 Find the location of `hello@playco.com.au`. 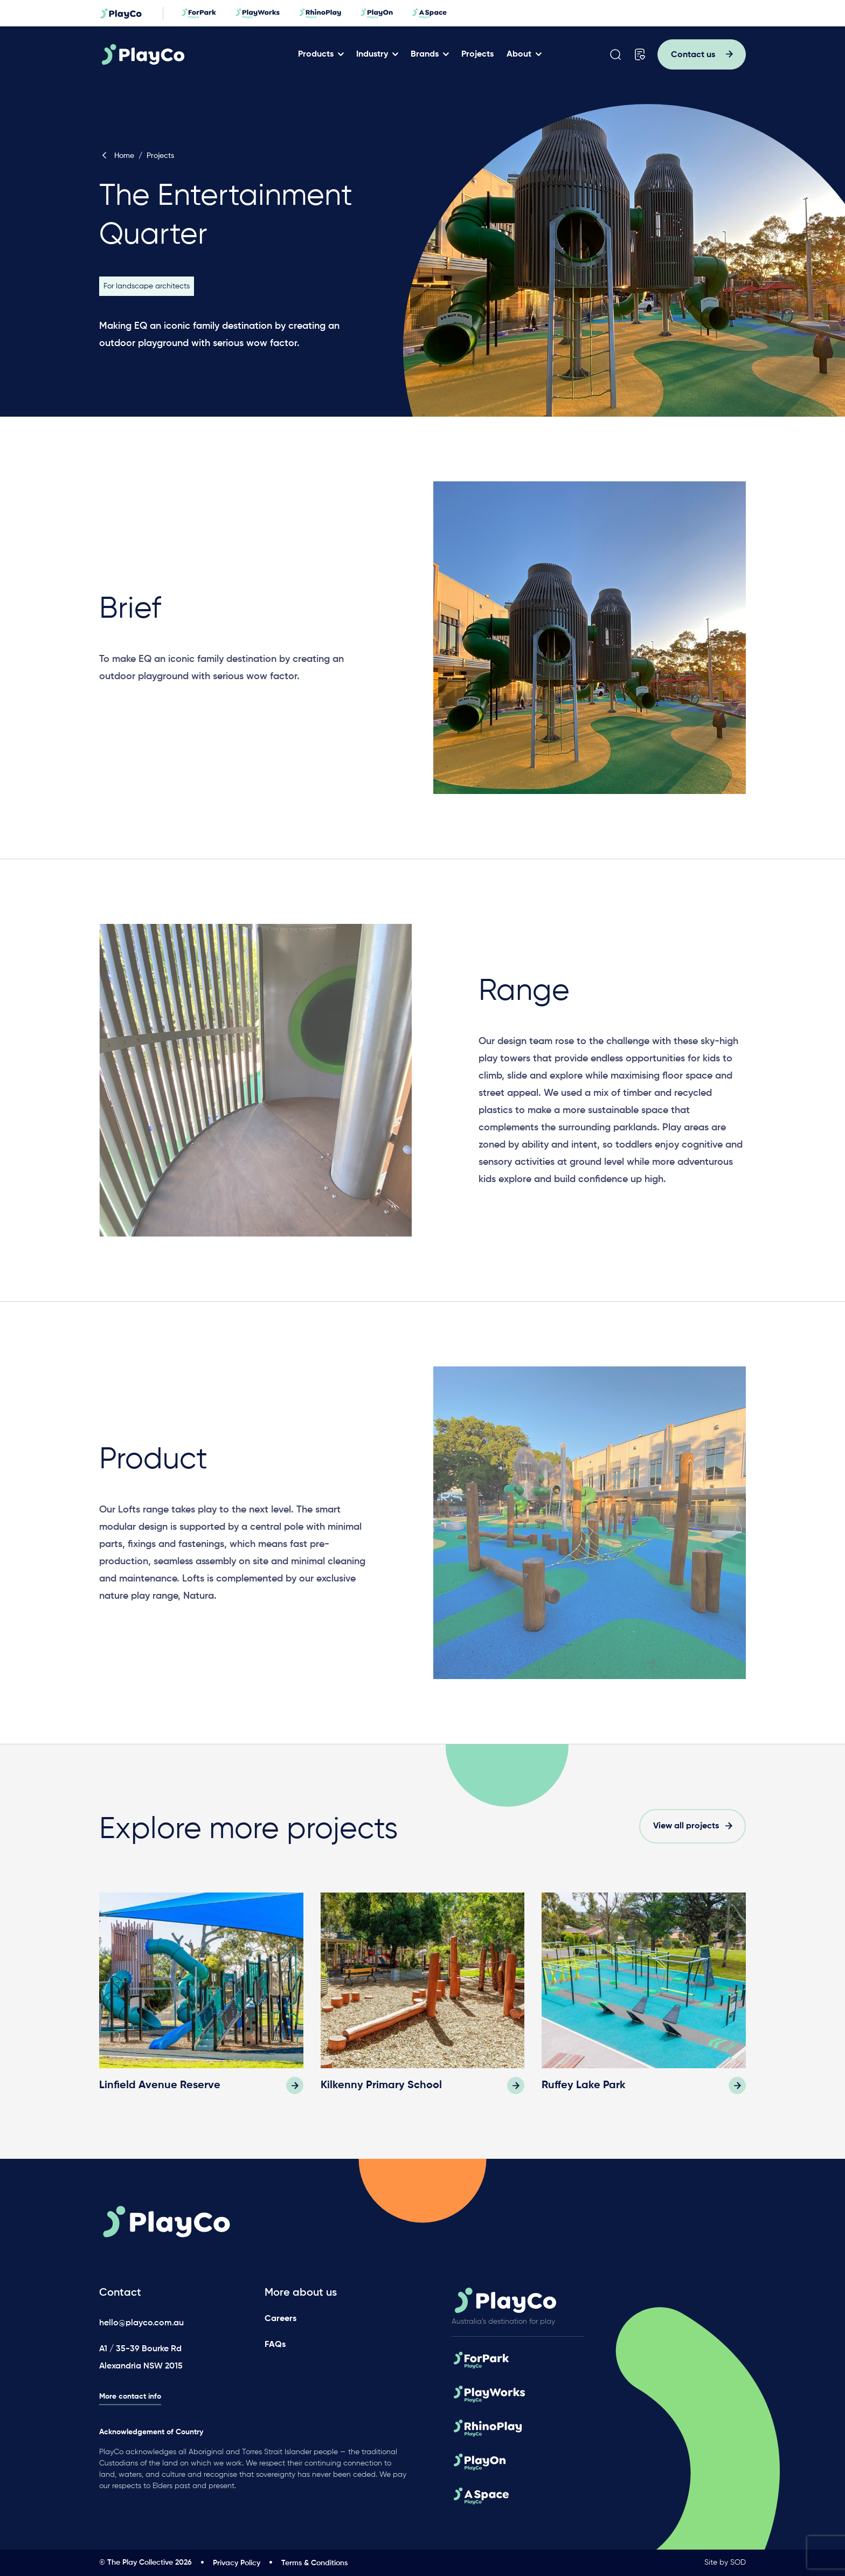

hello@playco.com.au is located at coordinates (141, 2323).